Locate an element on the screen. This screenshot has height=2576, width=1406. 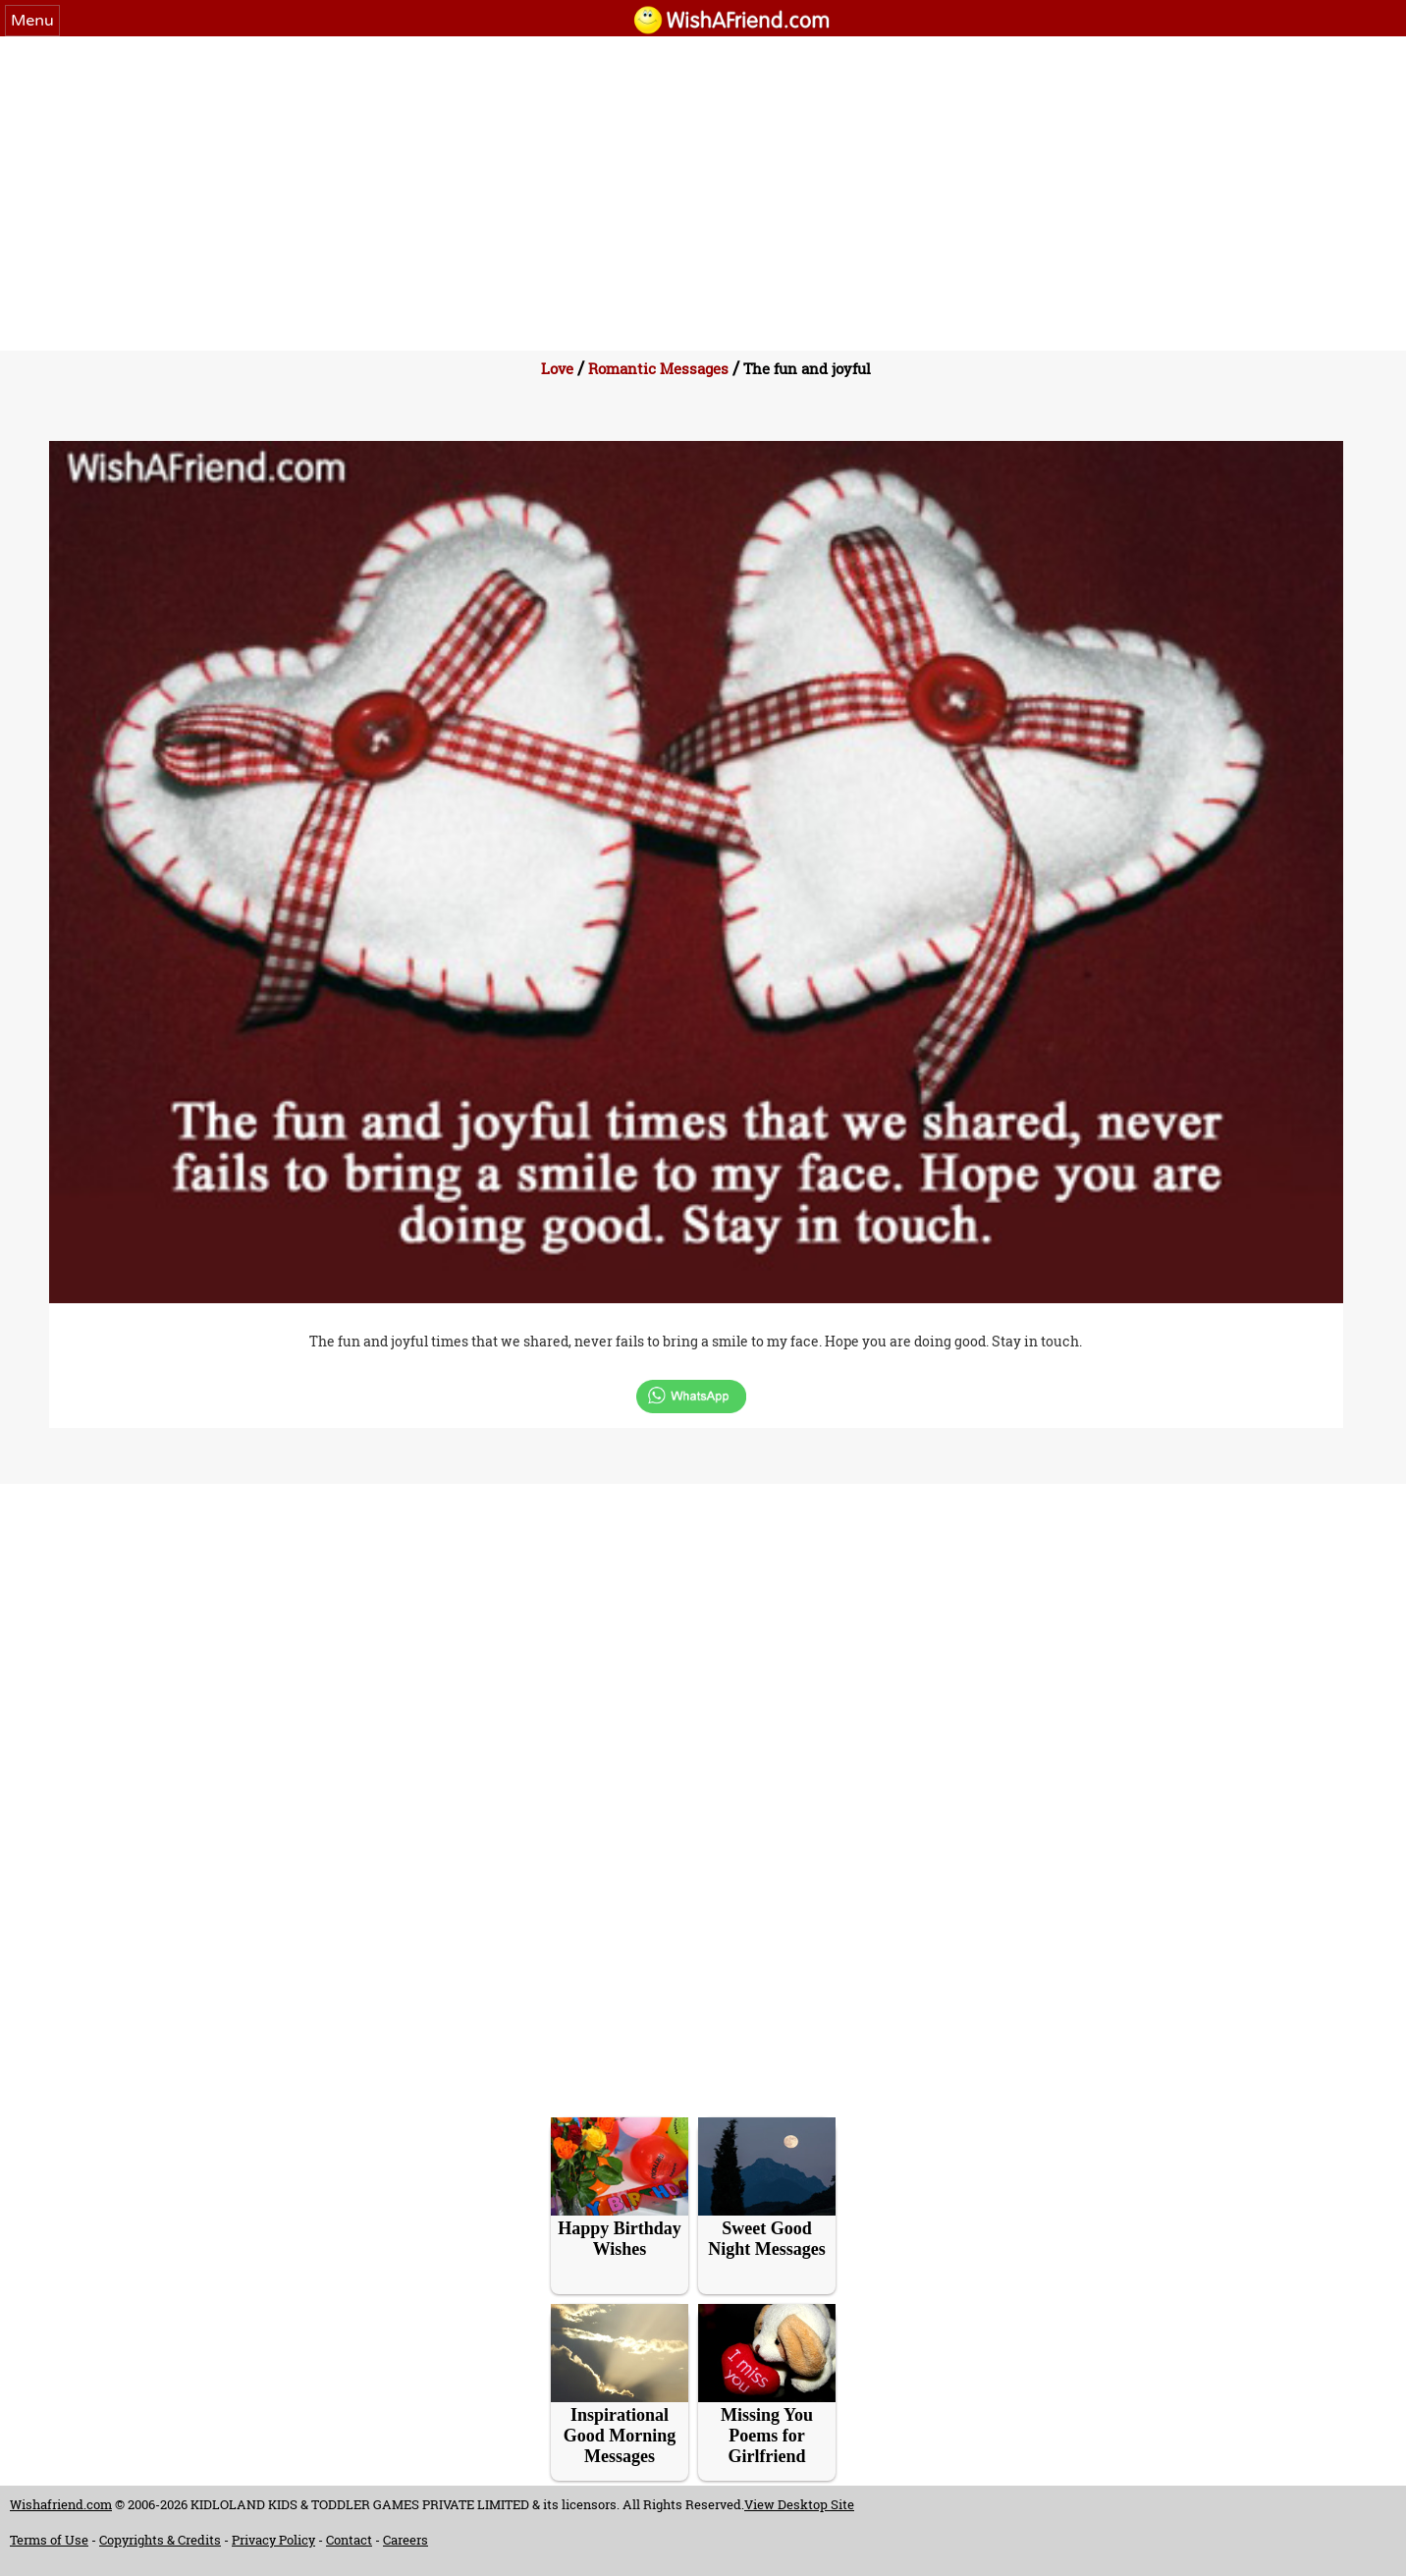
View Desktop Site is located at coordinates (799, 2504).